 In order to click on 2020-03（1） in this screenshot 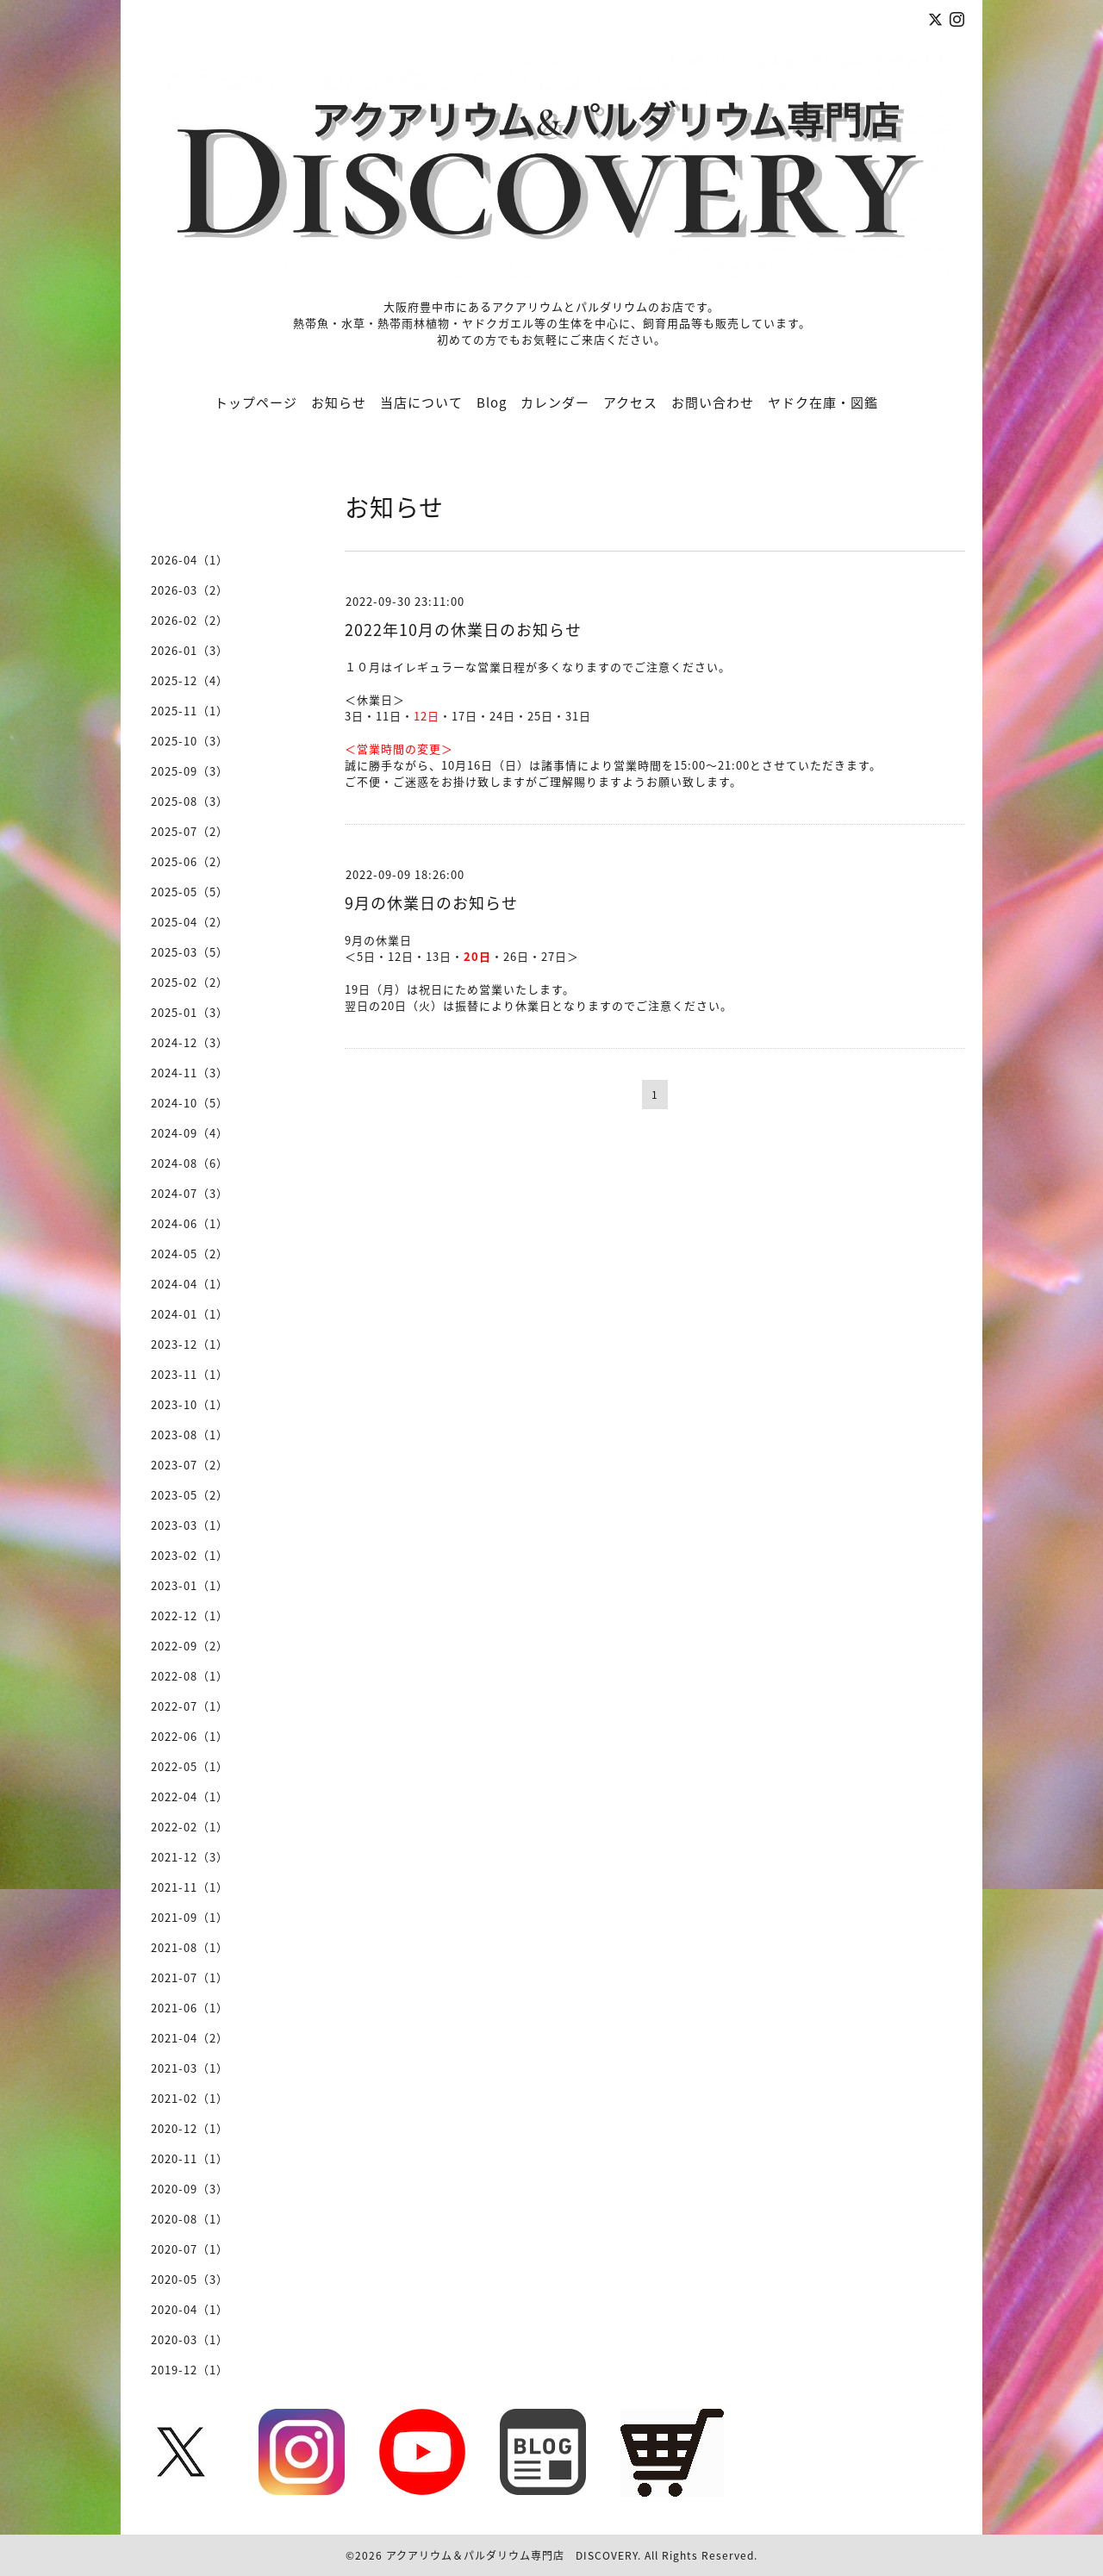, I will do `click(189, 2339)`.